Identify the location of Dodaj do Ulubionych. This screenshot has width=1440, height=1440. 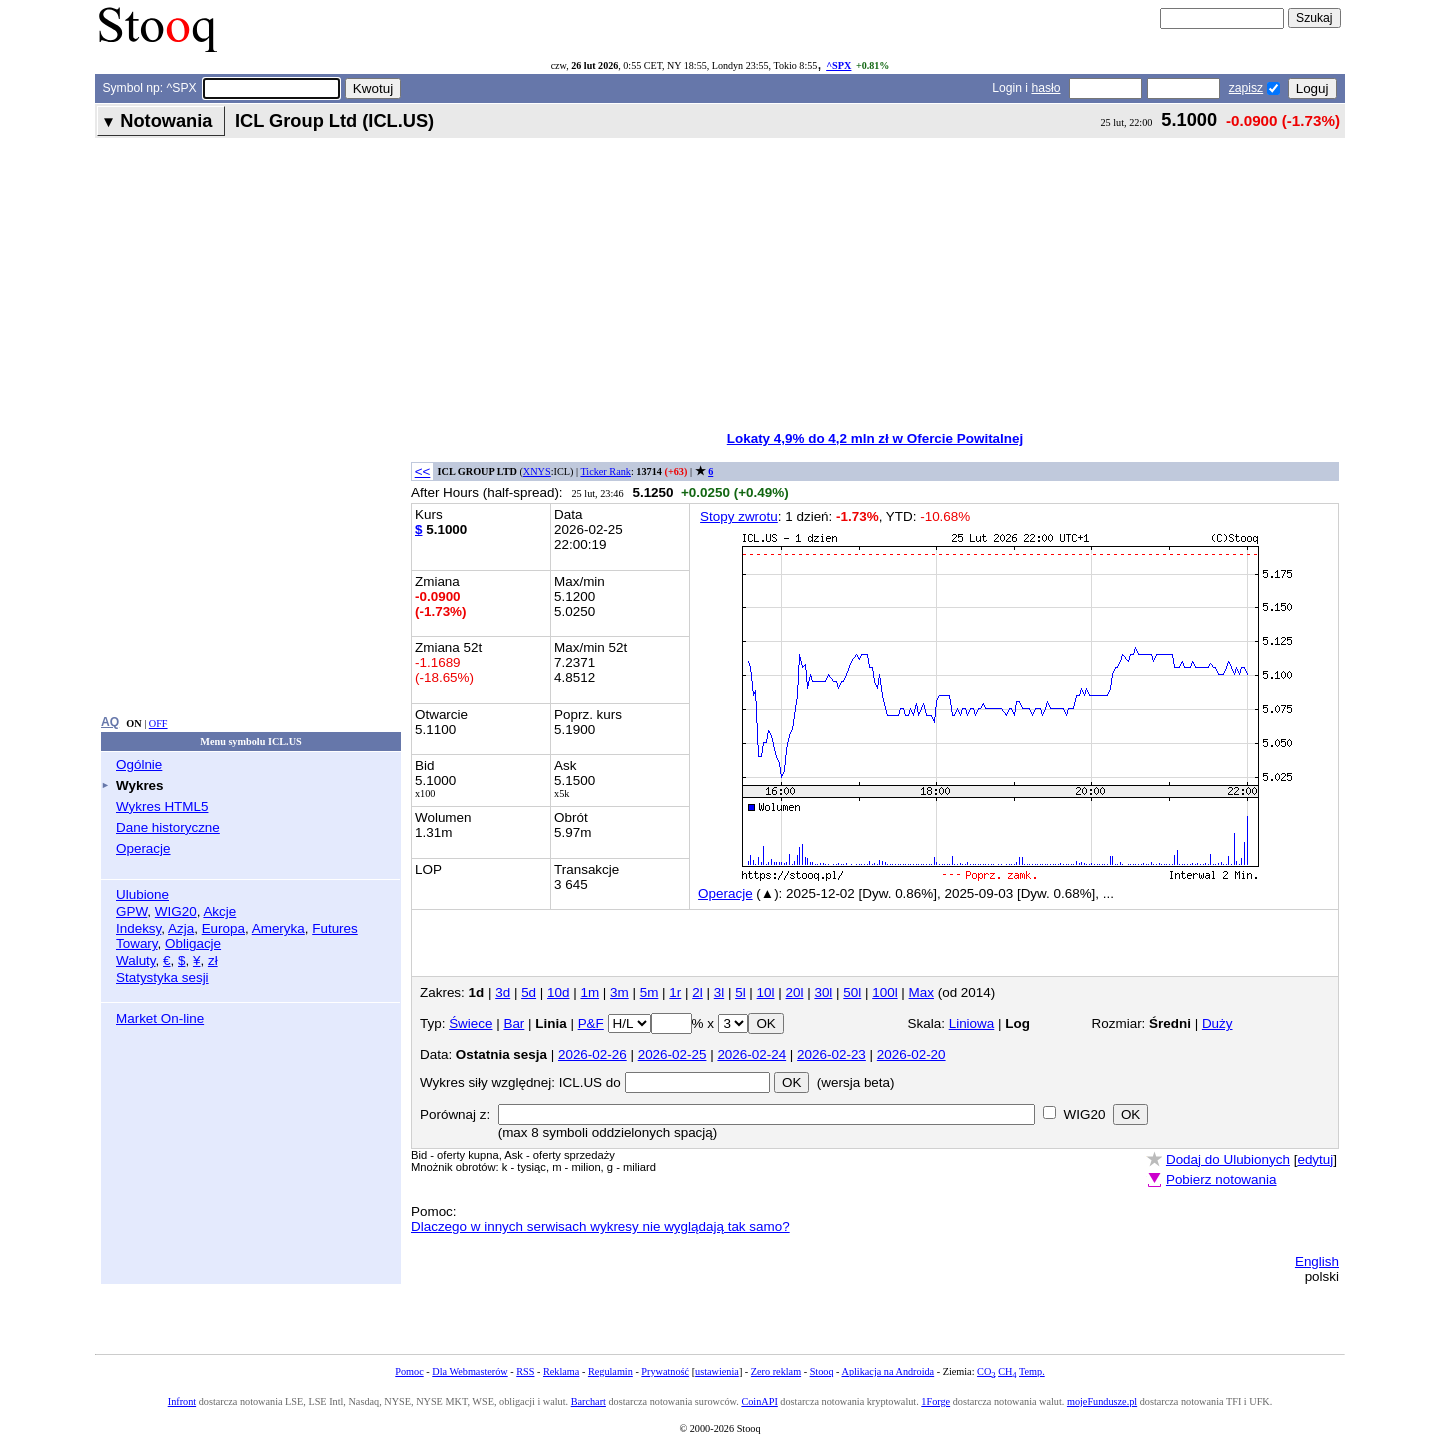
(1228, 1159).